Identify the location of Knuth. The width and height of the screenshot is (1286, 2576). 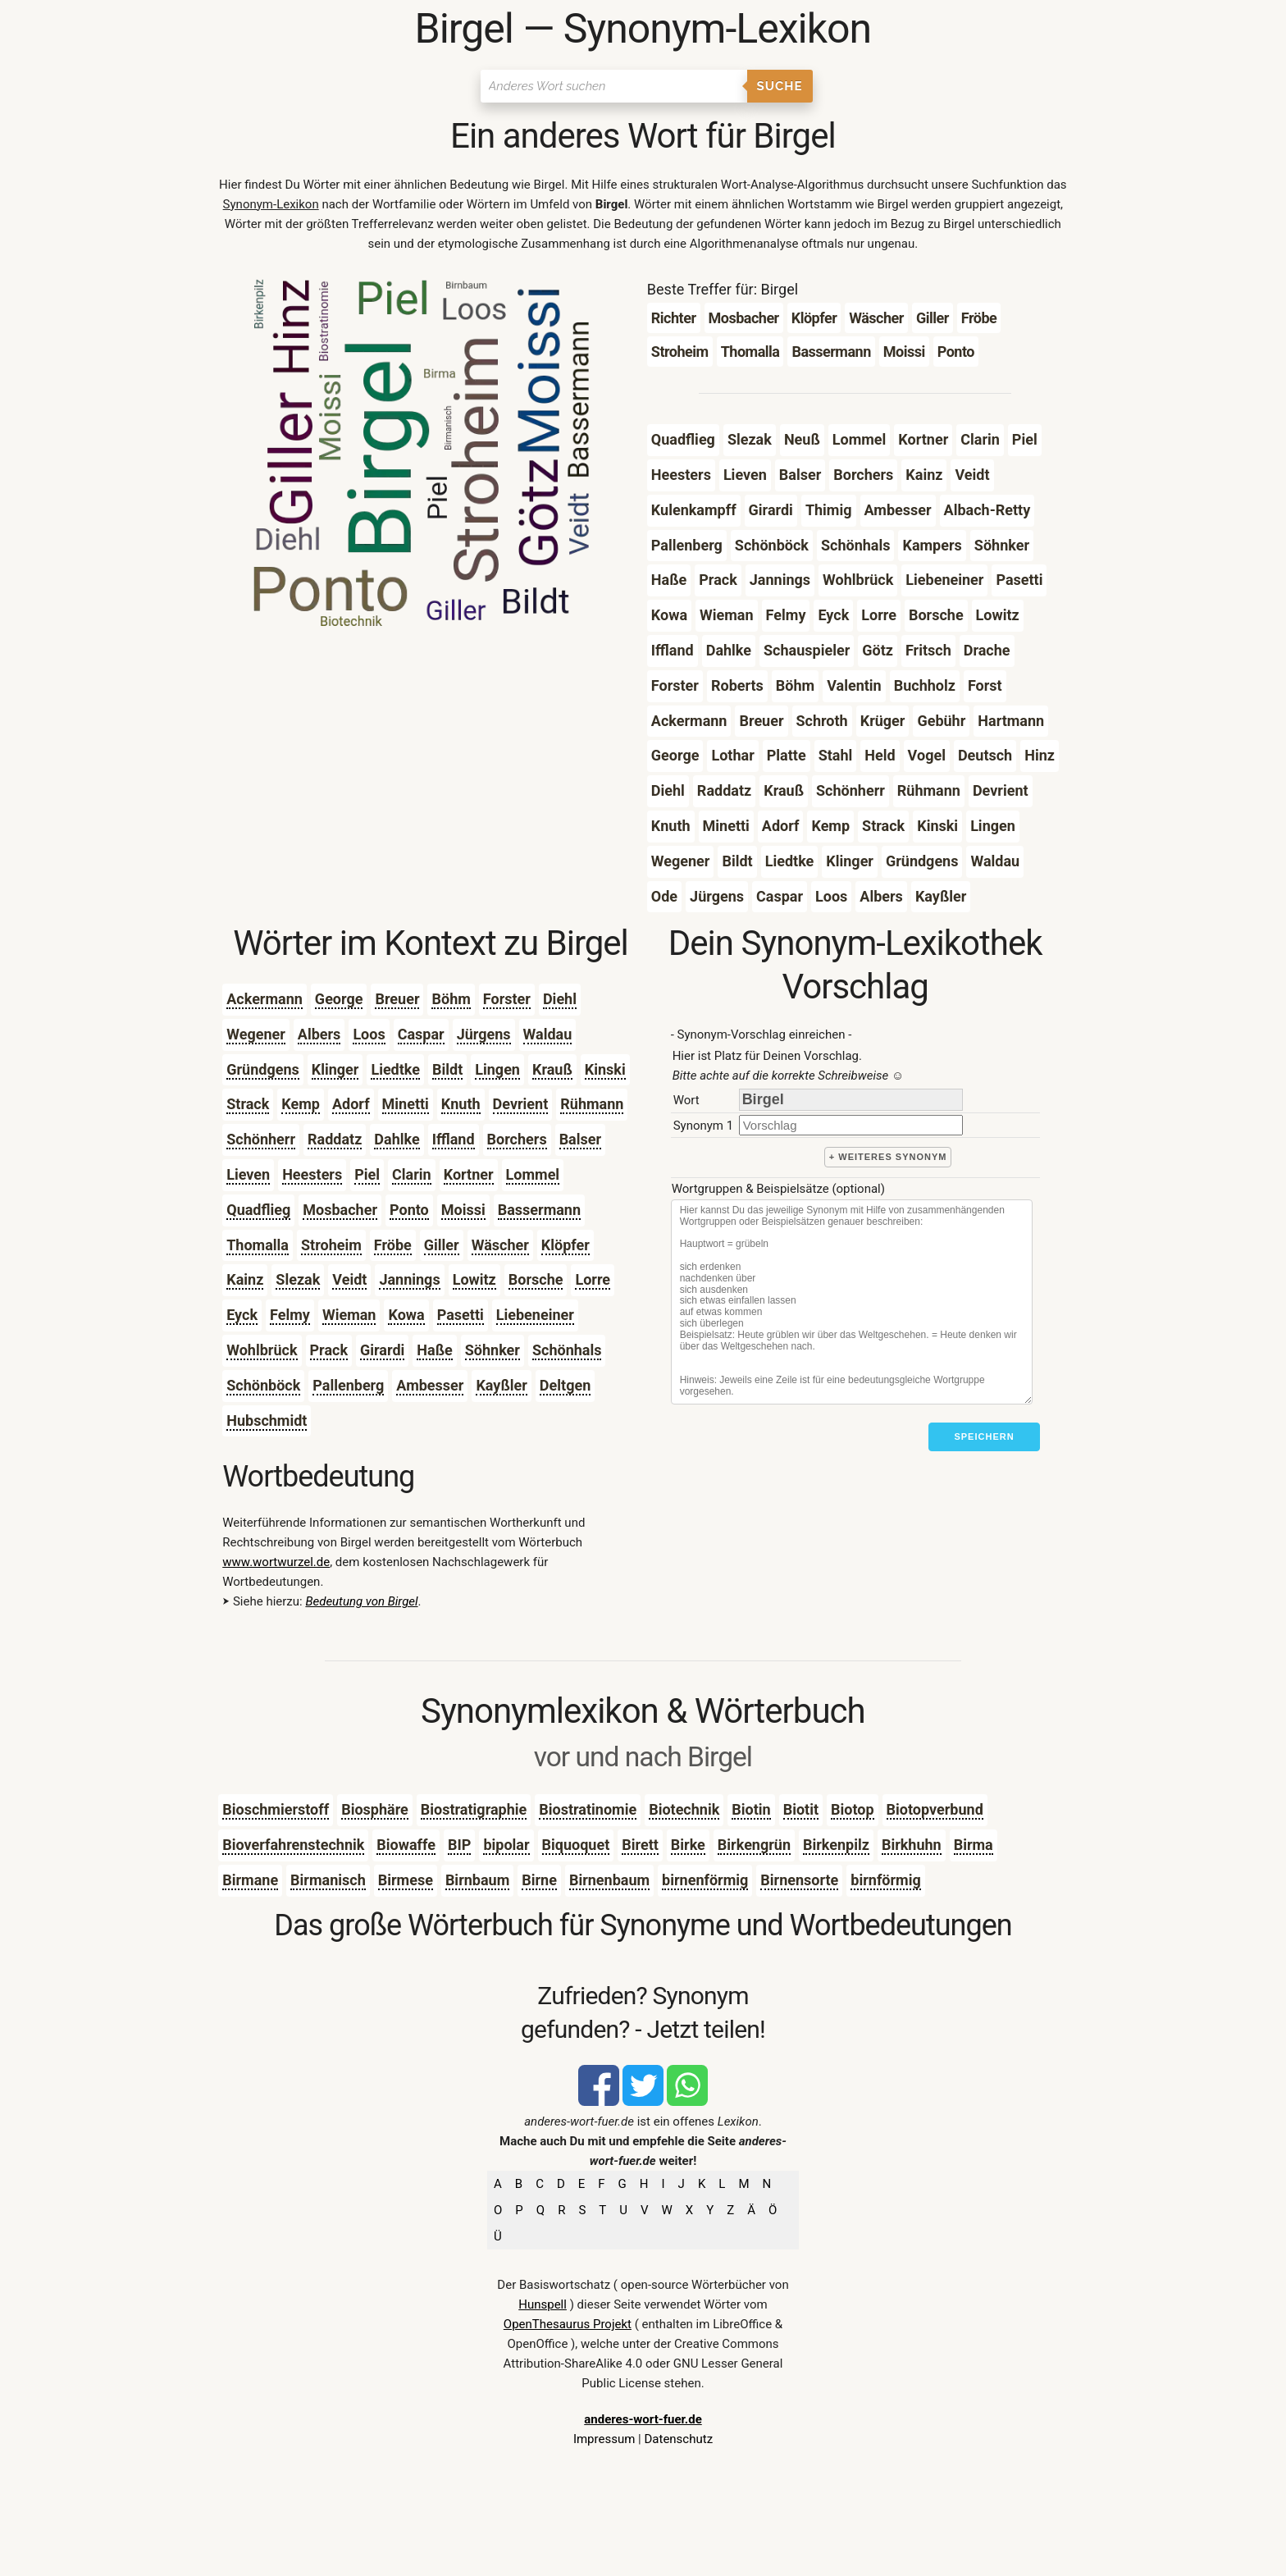
(461, 1103).